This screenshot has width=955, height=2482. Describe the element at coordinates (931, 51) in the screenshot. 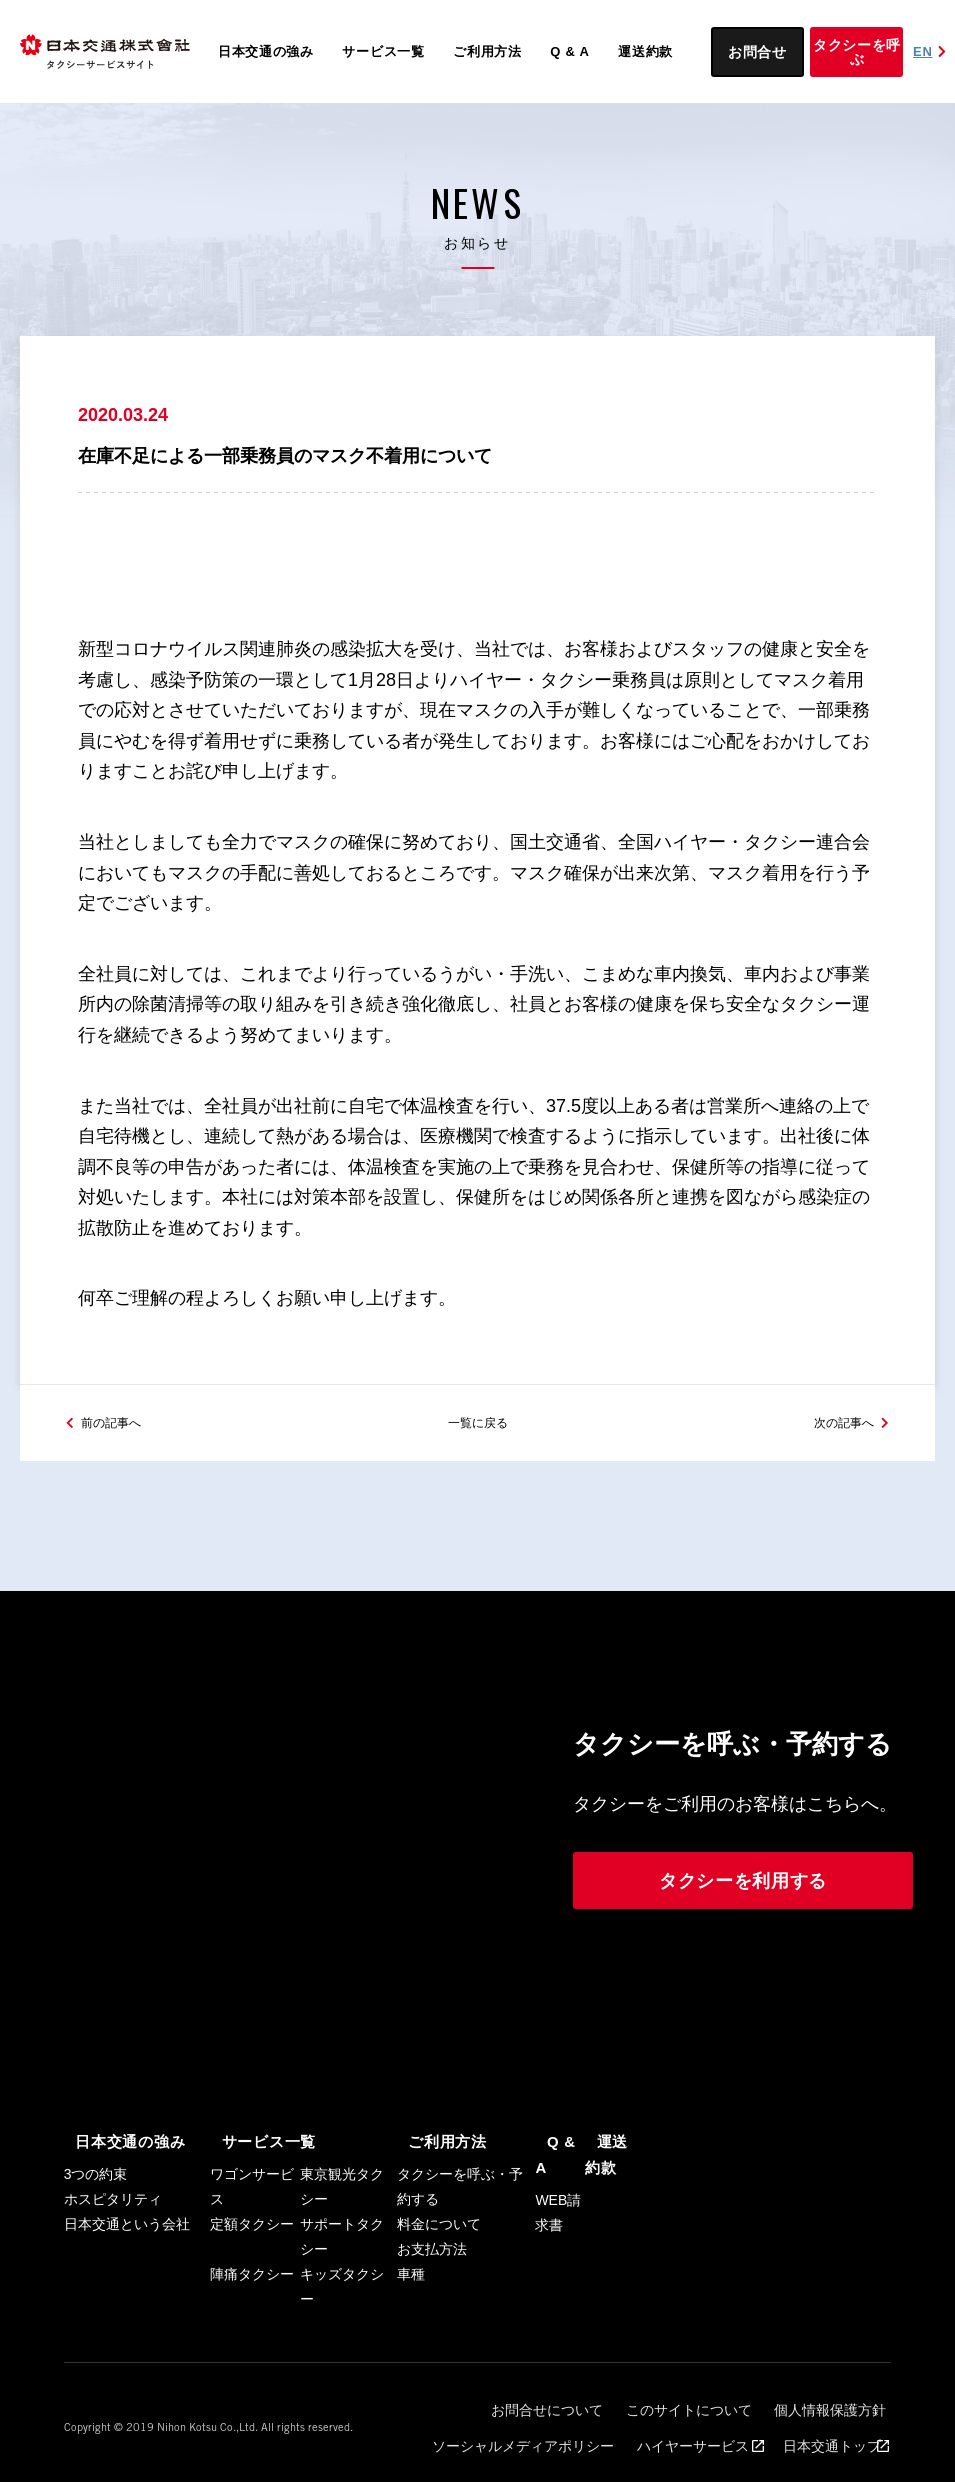

I see `EN` at that location.